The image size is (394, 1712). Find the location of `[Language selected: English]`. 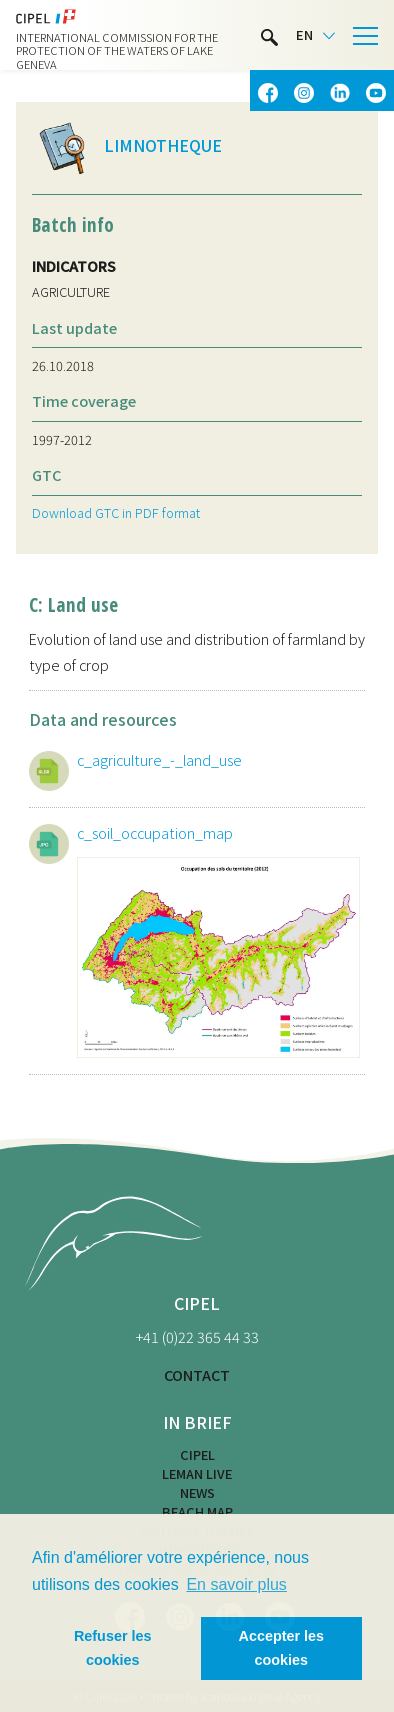

[Language selected: English] is located at coordinates (315, 35).